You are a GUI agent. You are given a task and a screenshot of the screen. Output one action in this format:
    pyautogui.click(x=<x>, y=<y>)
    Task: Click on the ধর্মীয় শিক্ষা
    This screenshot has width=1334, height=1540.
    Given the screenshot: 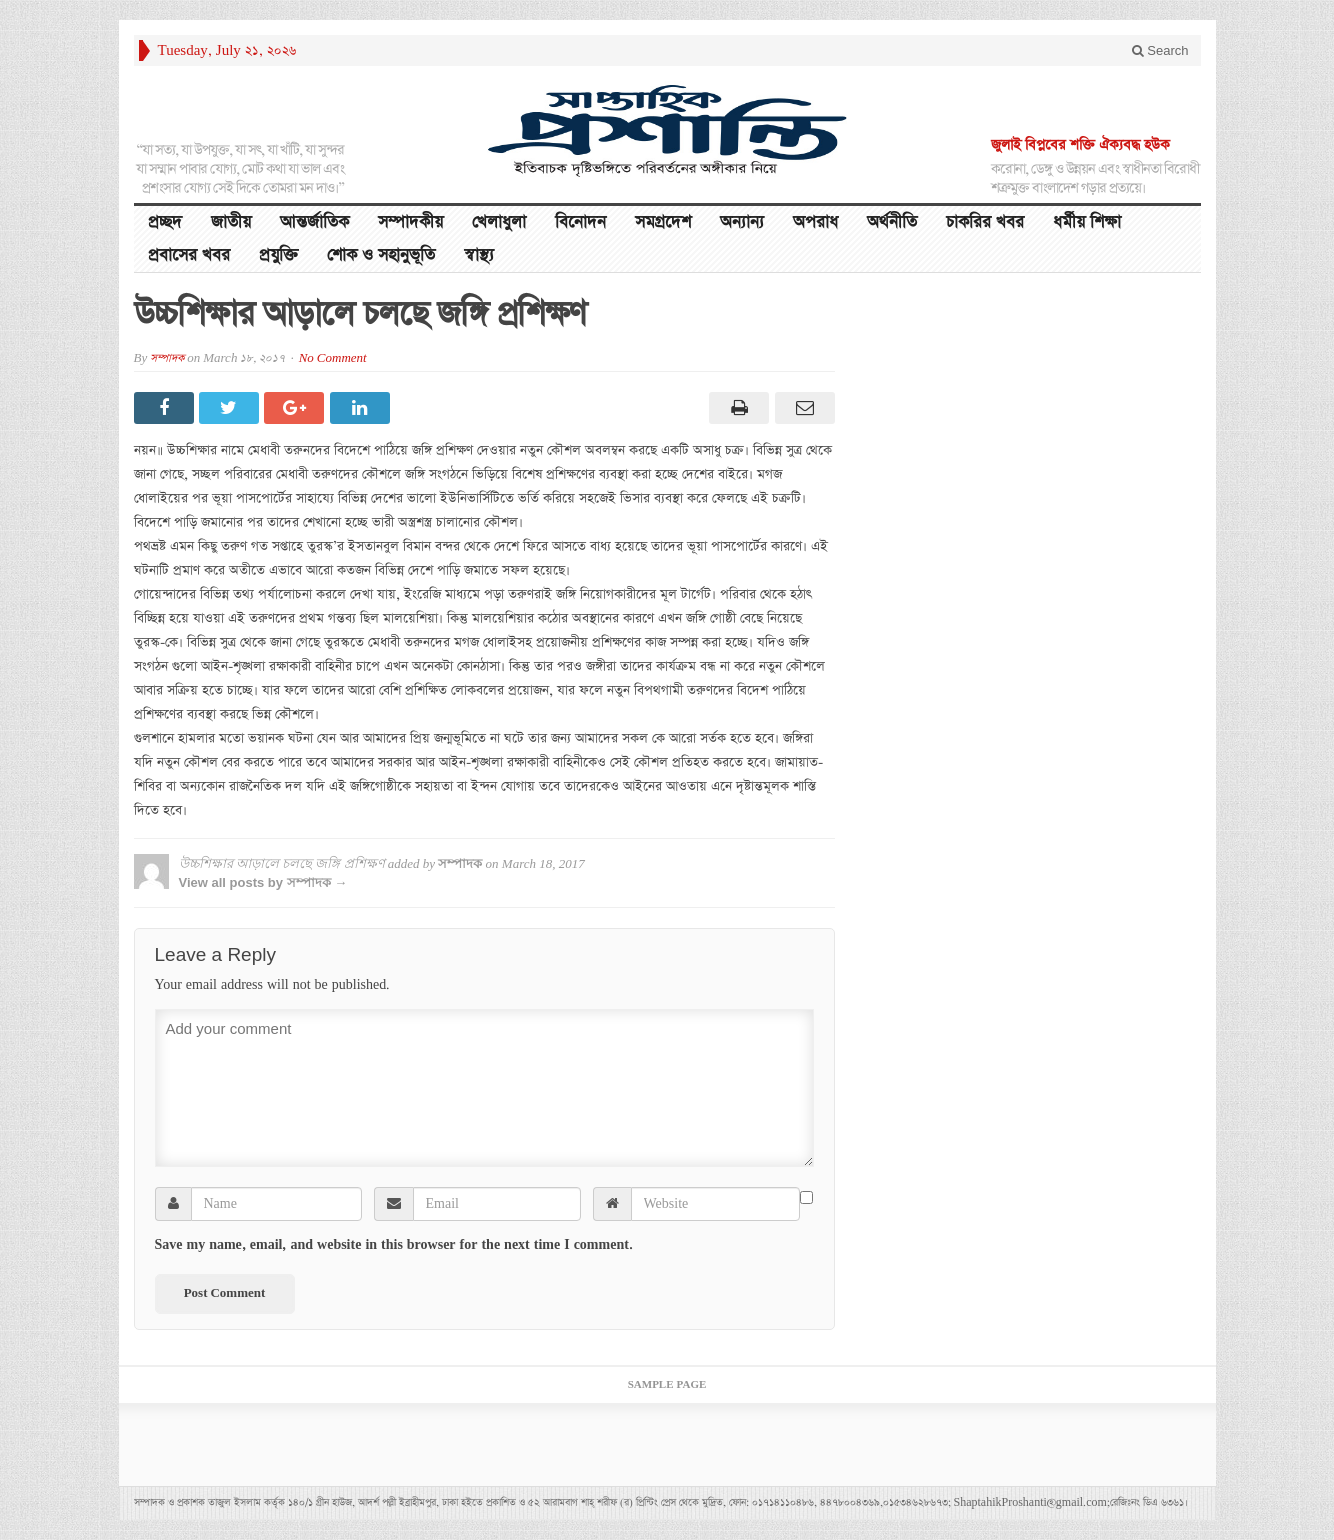 What is the action you would take?
    pyautogui.click(x=1087, y=222)
    